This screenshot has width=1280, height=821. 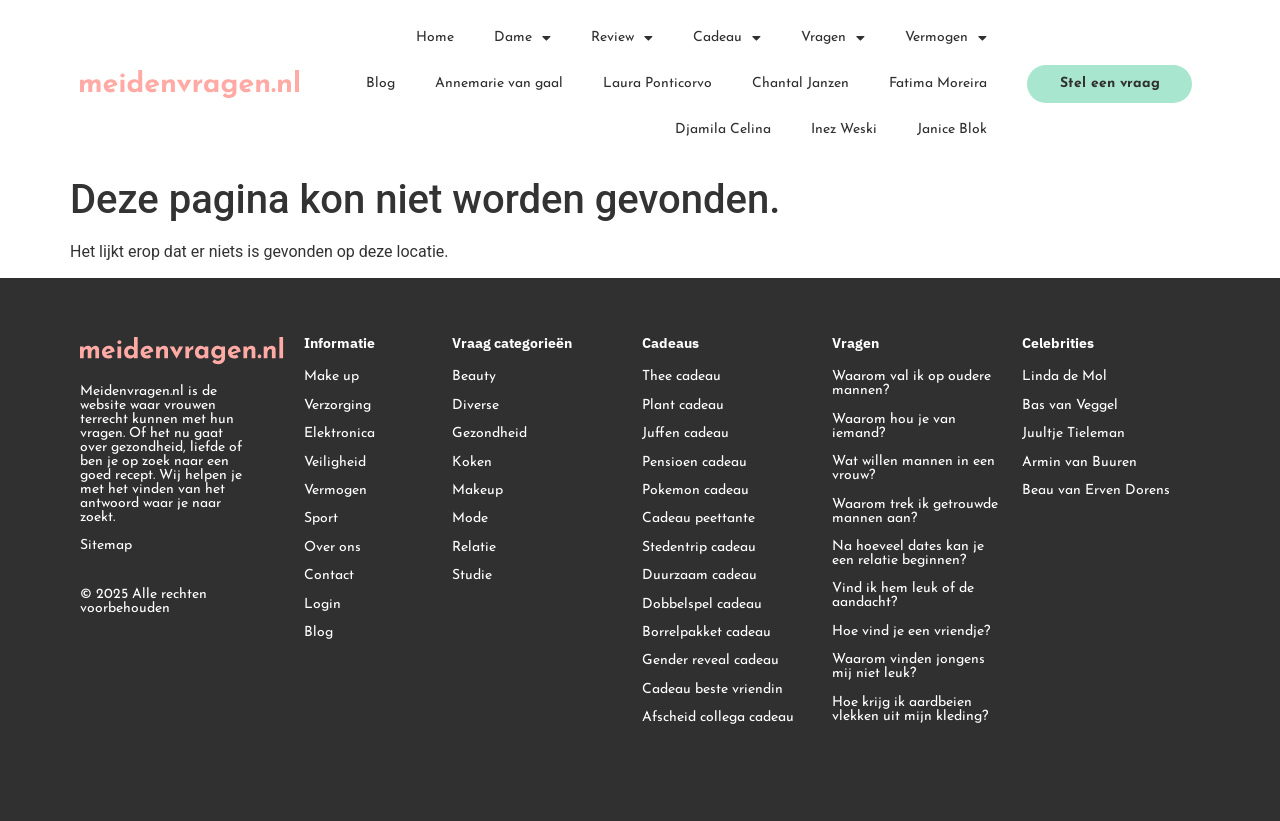 I want to click on Plant cadeau, so click(x=683, y=405).